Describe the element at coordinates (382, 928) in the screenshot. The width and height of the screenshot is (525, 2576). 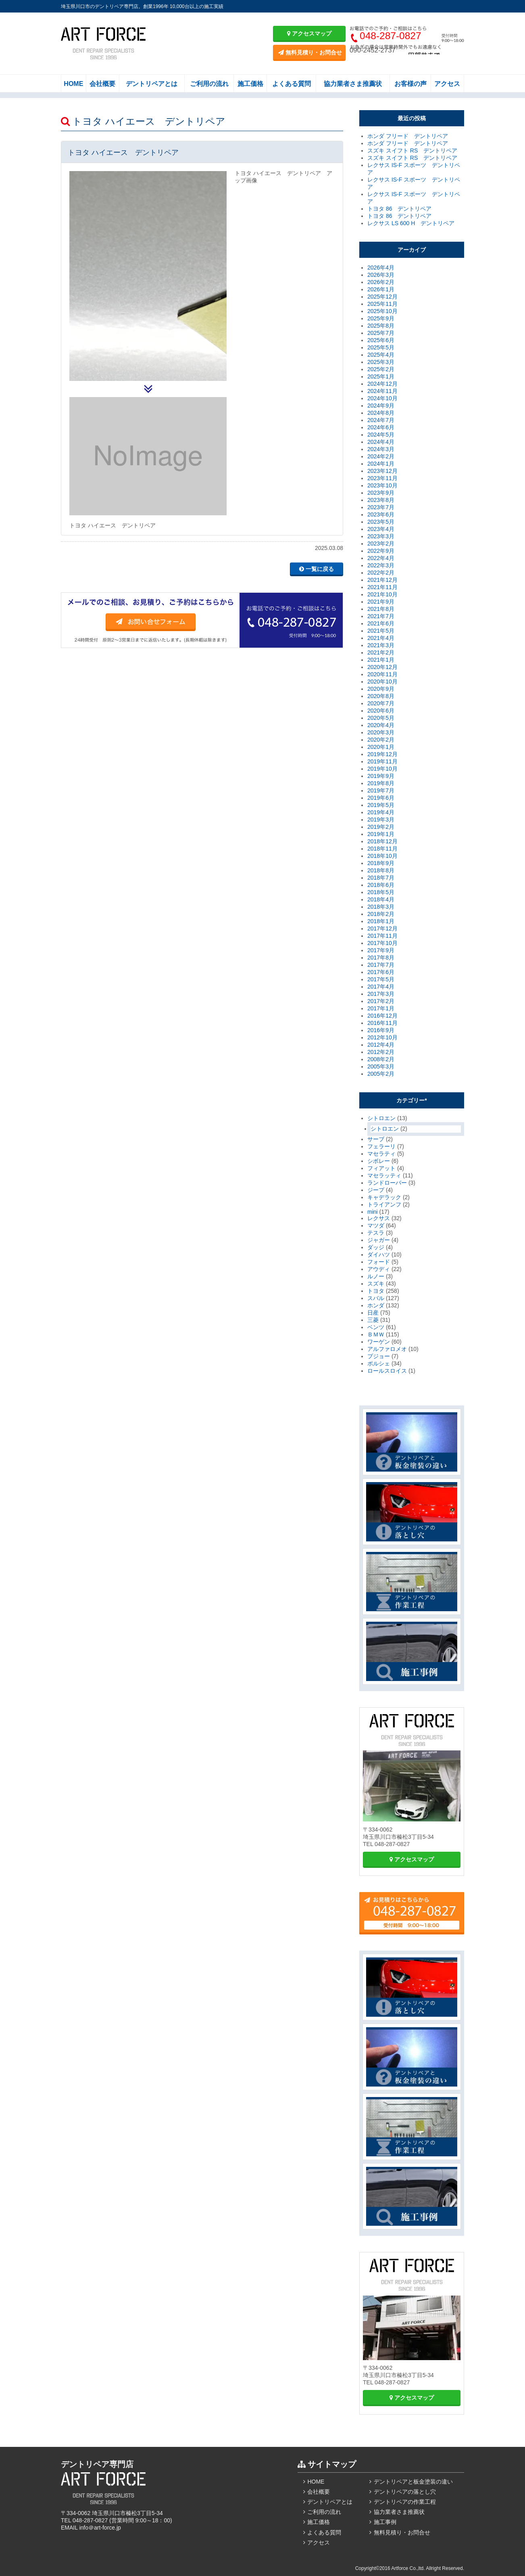
I see `2017年12月` at that location.